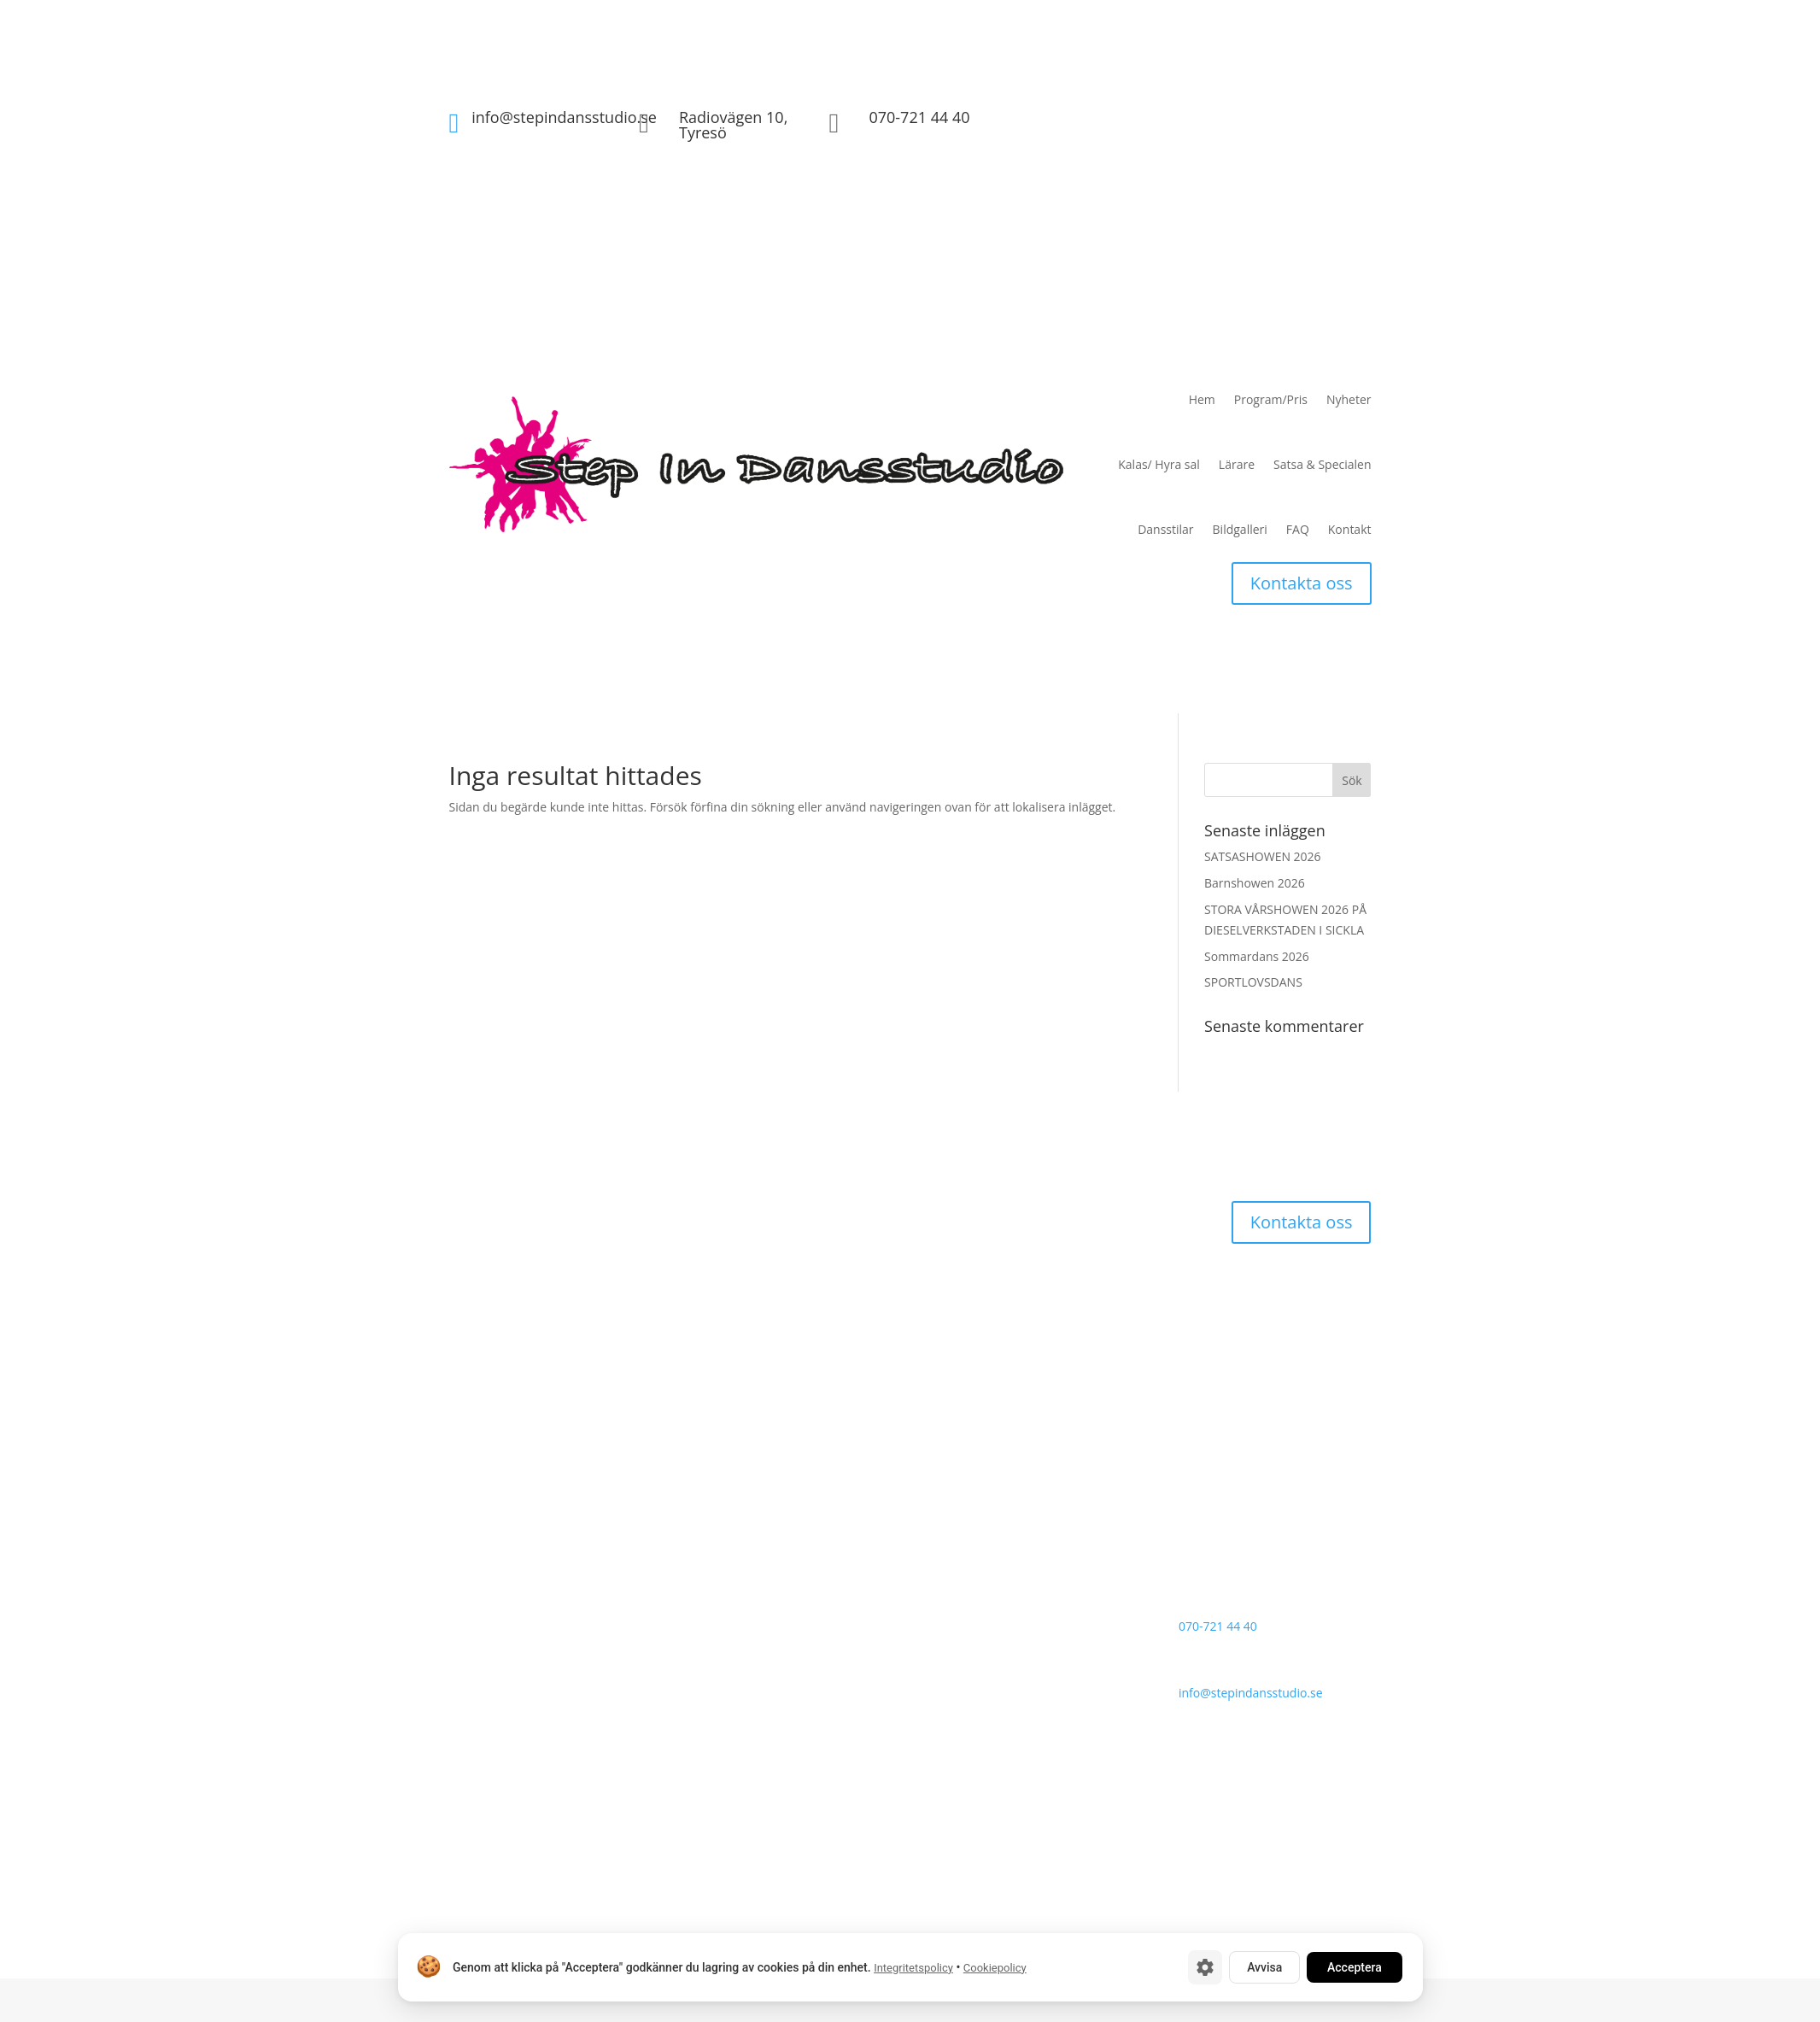  What do you see at coordinates (1254, 883) in the screenshot?
I see `Barnshowen 2026` at bounding box center [1254, 883].